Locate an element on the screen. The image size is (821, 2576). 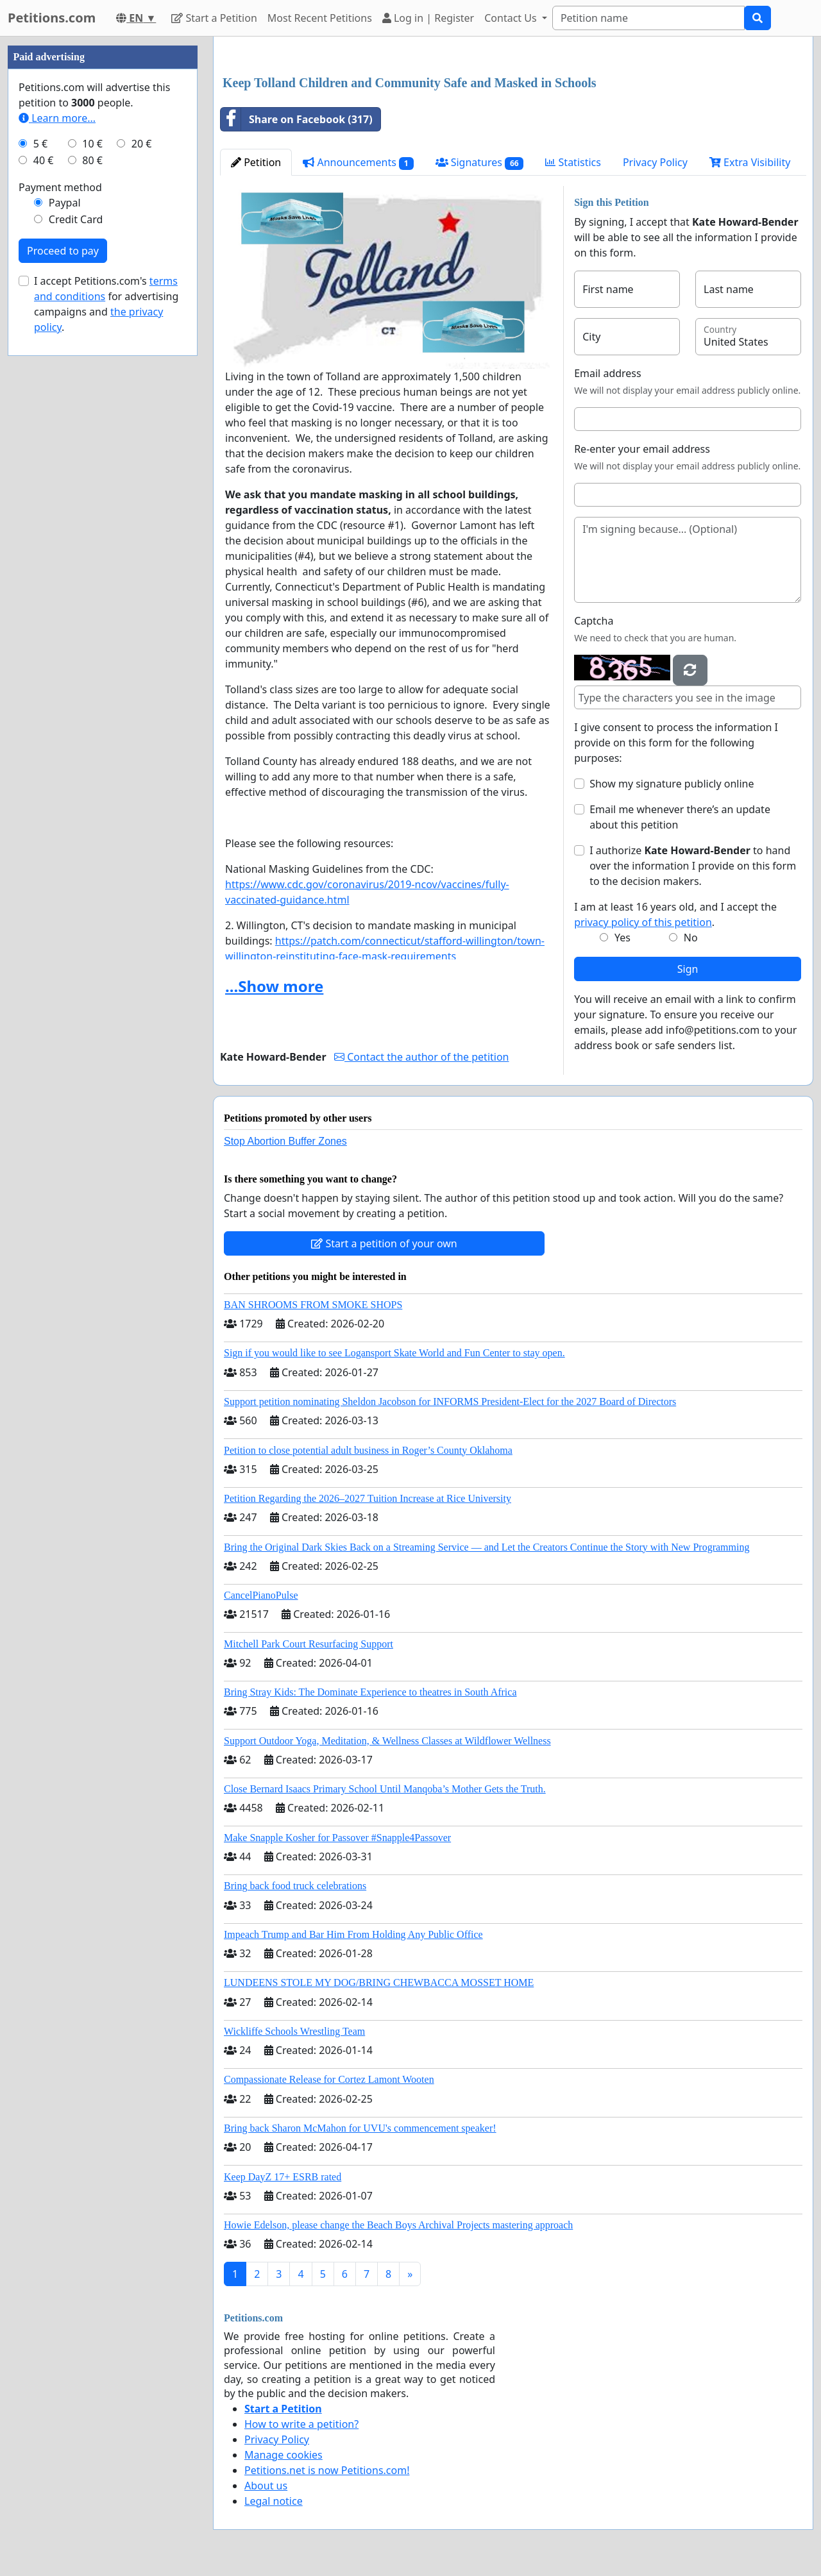
I am at least 16 years old, and I accept the . is located at coordinates (675, 914).